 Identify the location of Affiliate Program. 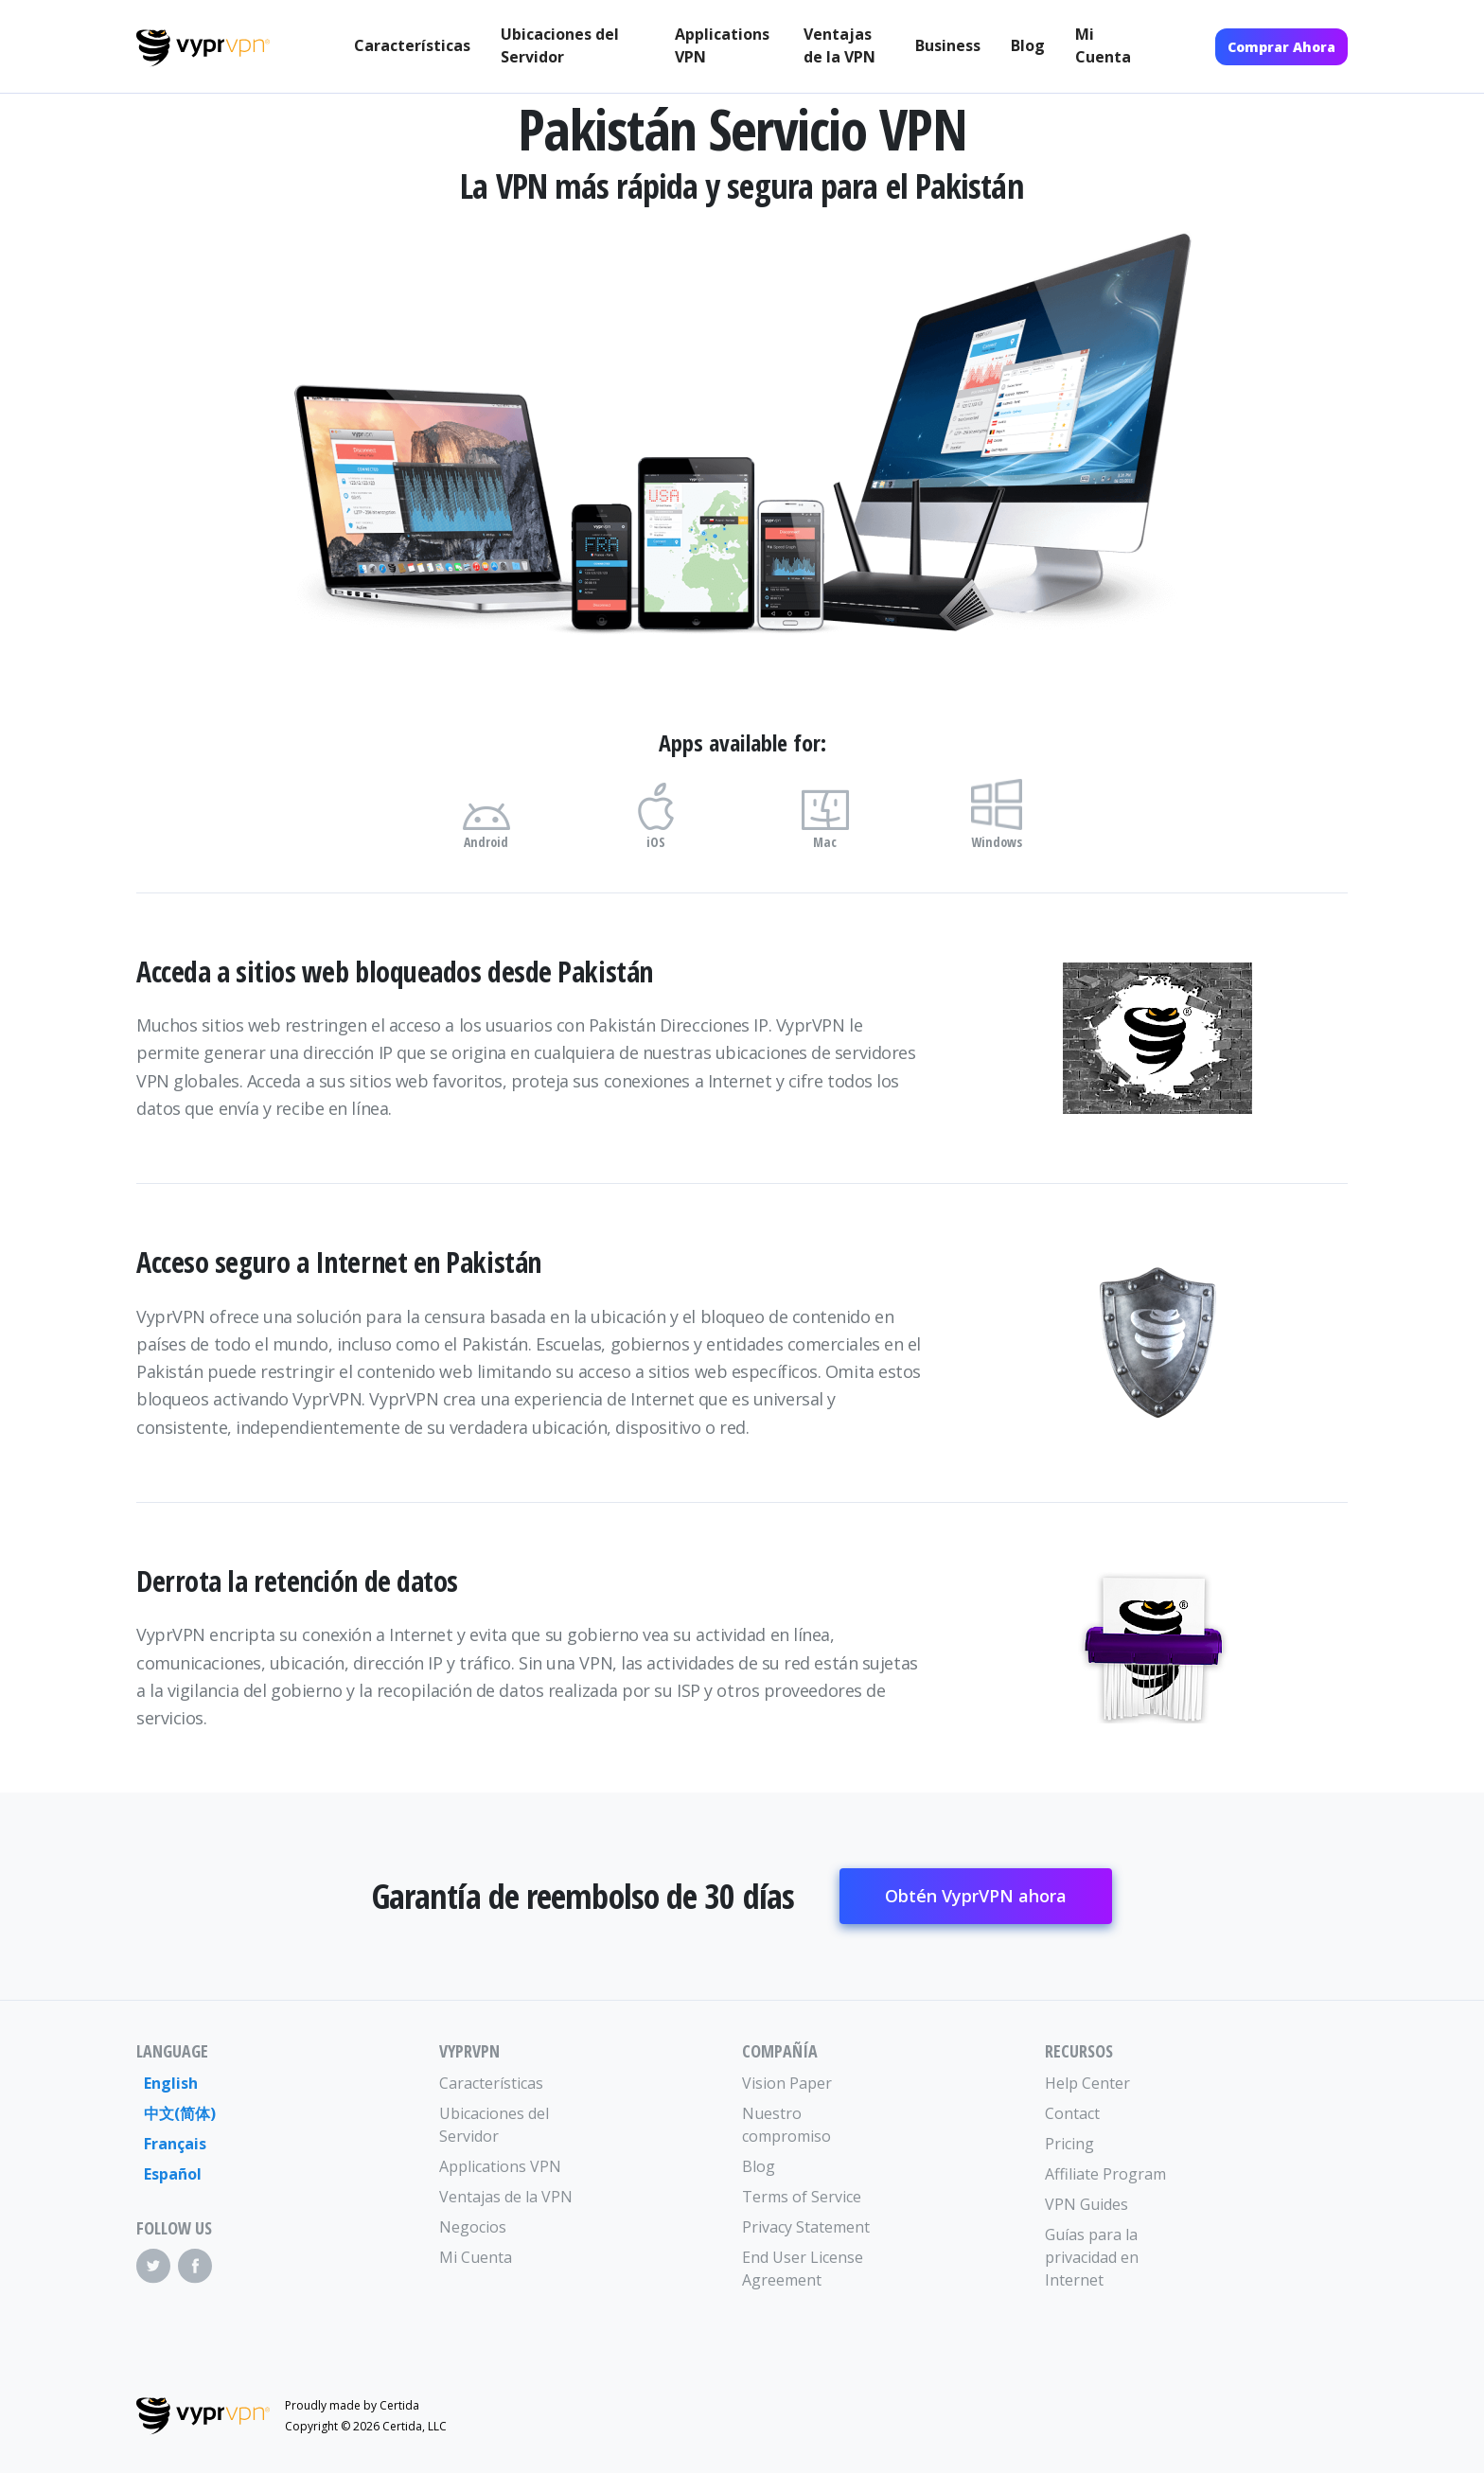
(1105, 2174).